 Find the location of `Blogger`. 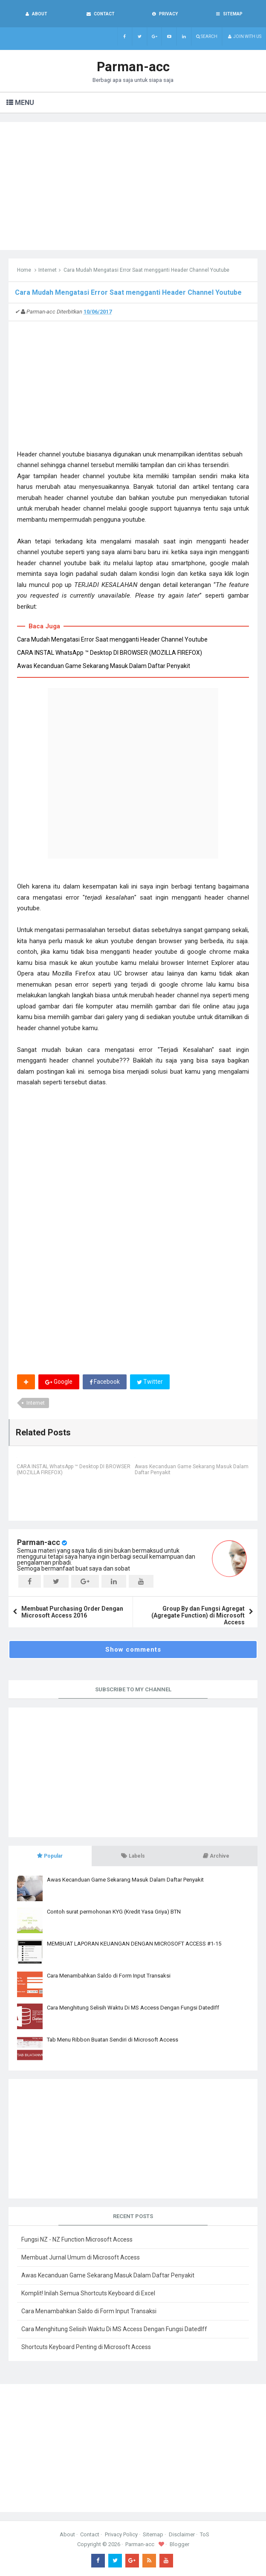

Blogger is located at coordinates (179, 2544).